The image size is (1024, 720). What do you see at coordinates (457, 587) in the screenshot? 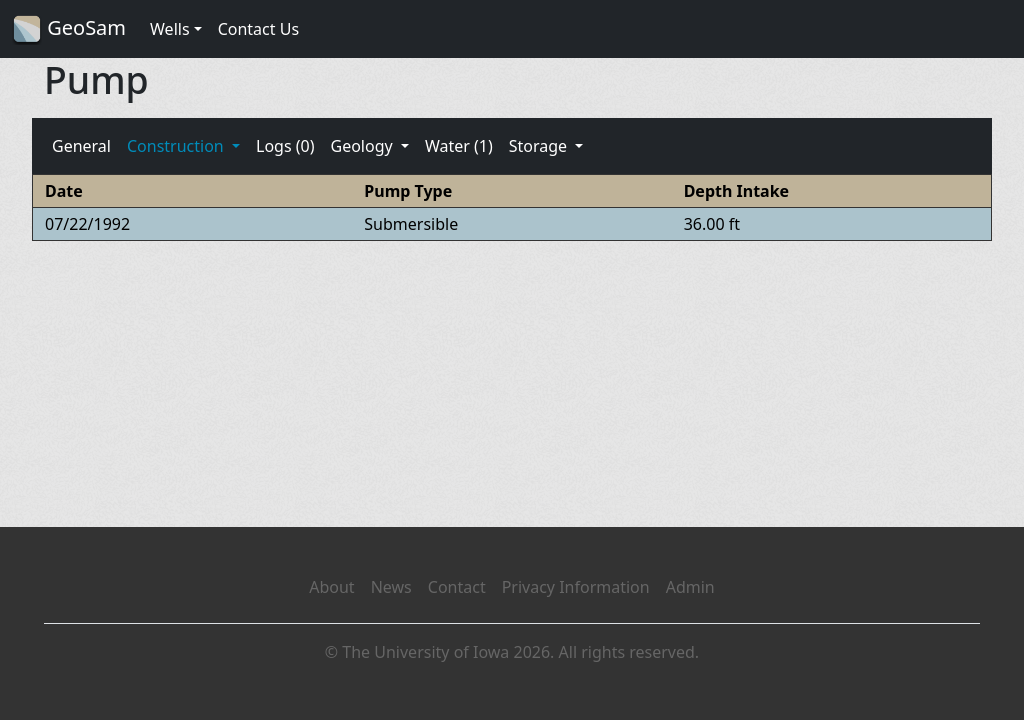
I see `Contact` at bounding box center [457, 587].